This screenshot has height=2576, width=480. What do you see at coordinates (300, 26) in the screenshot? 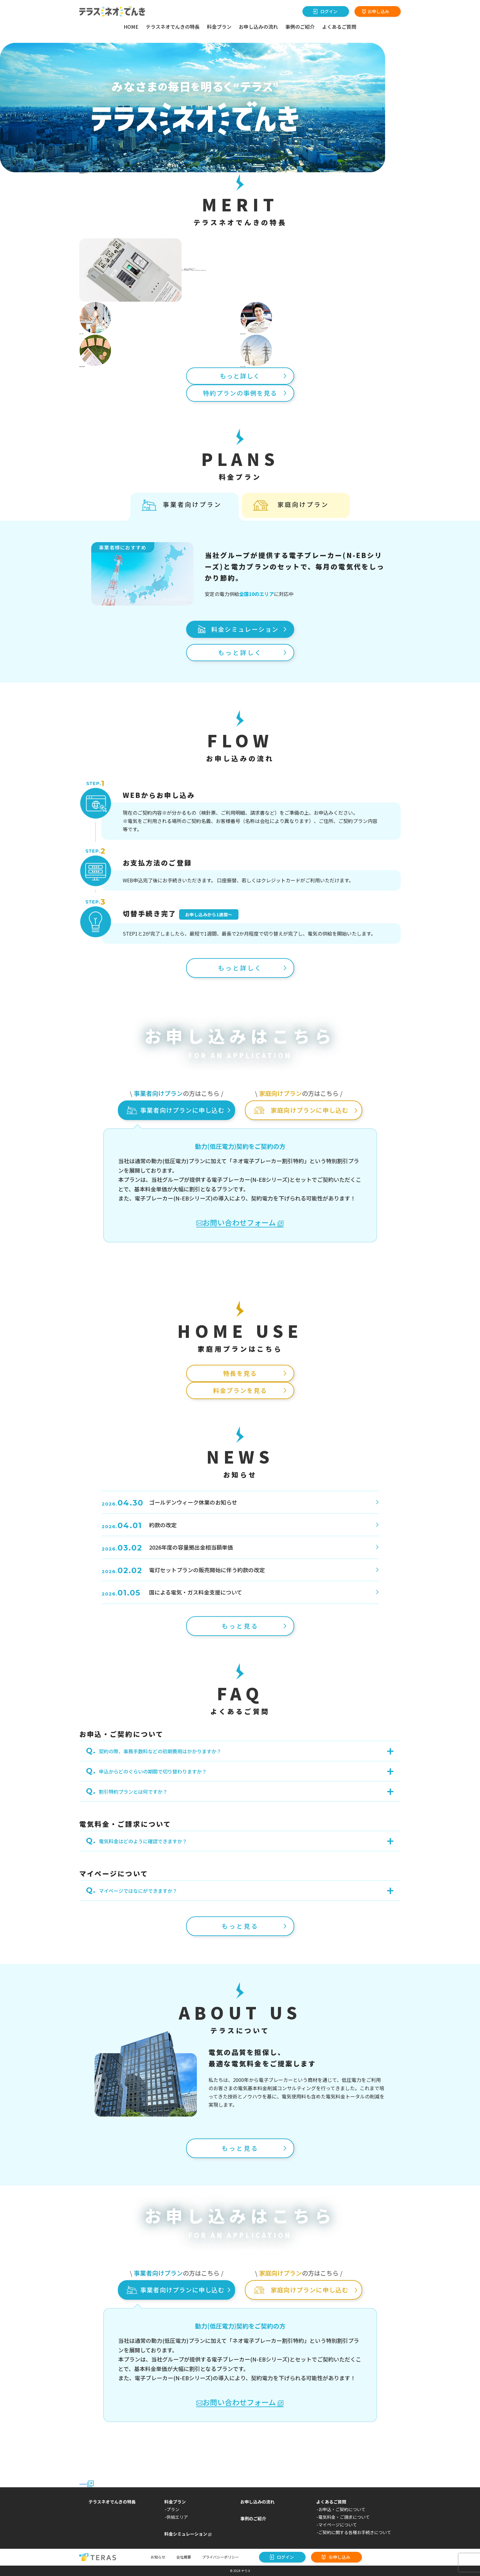
I see `事例のご紹介` at bounding box center [300, 26].